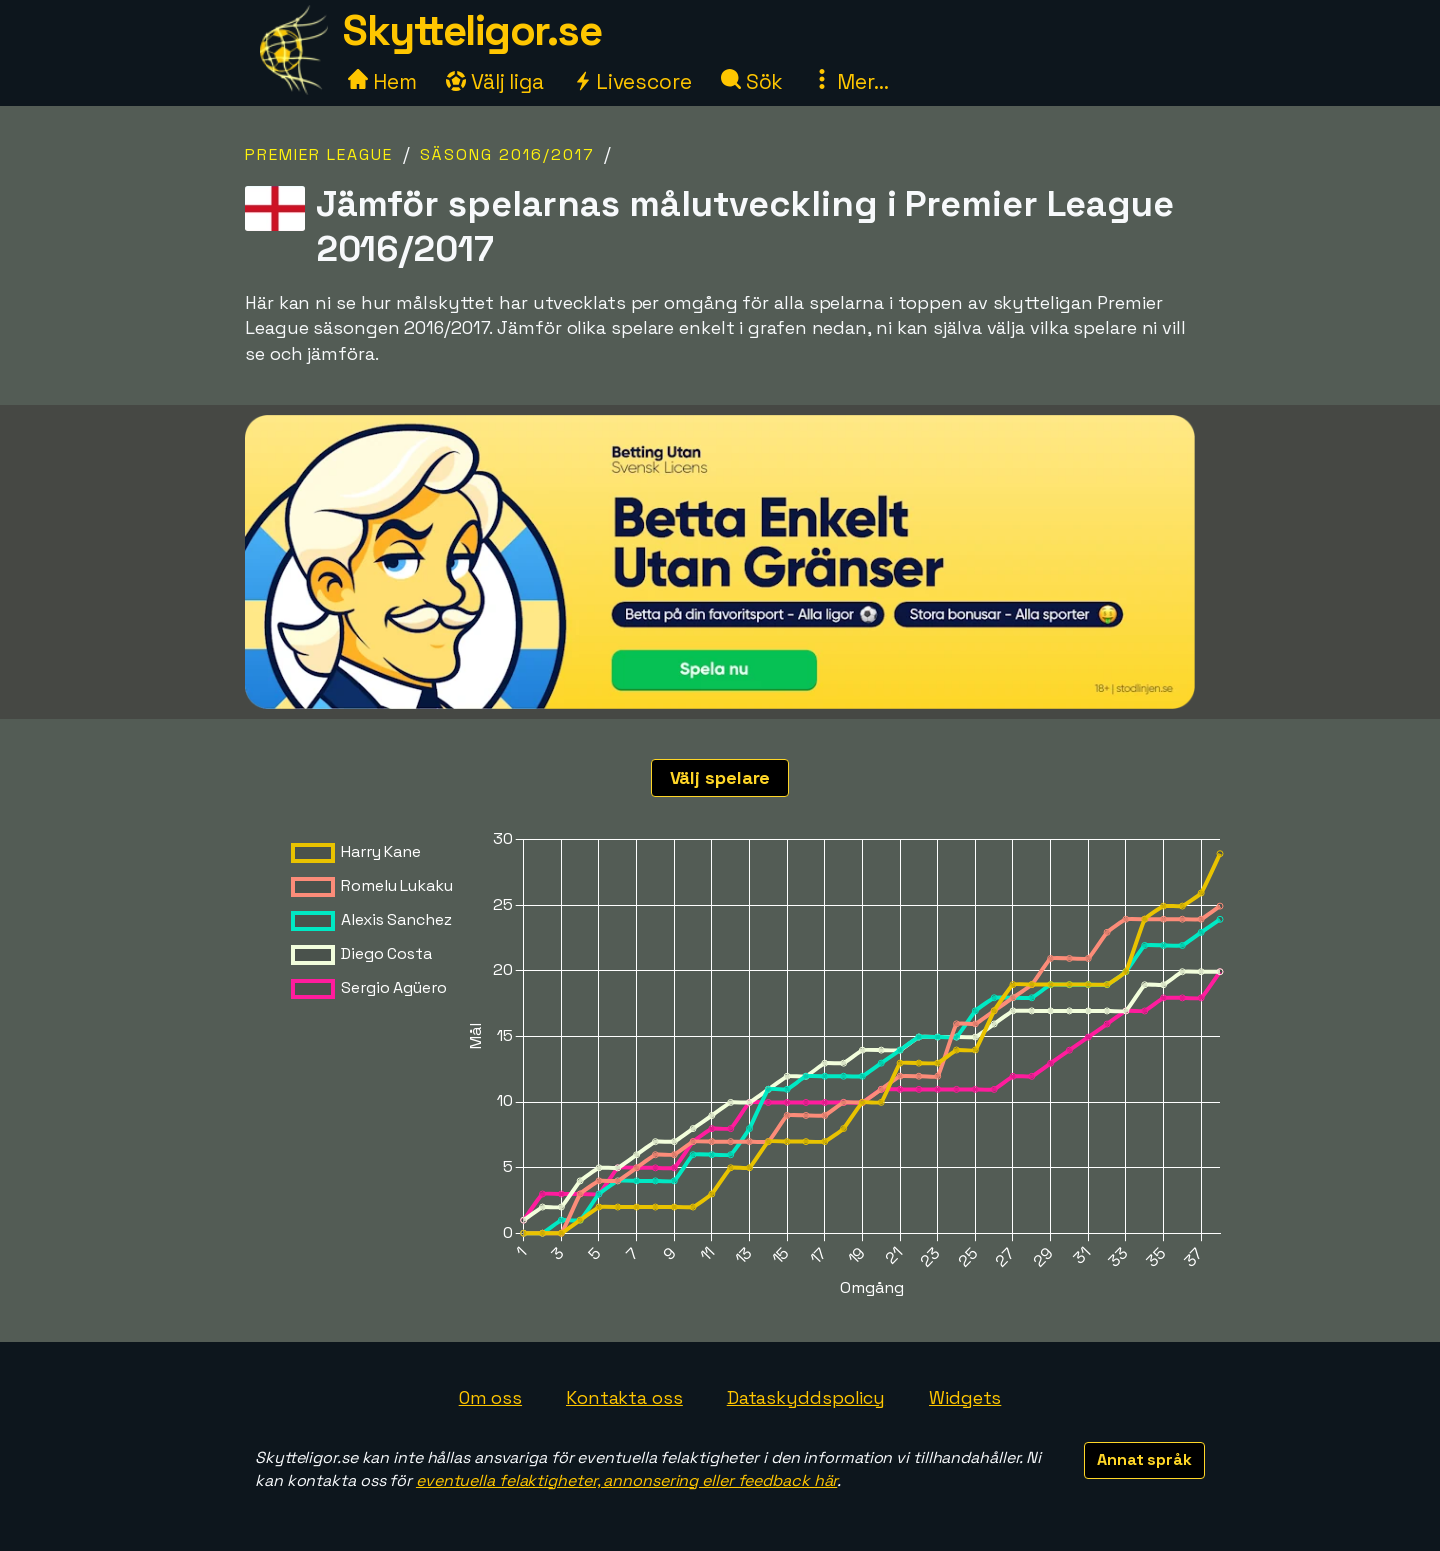  Describe the element at coordinates (806, 1397) in the screenshot. I see `Dataskyddspolicy` at that location.